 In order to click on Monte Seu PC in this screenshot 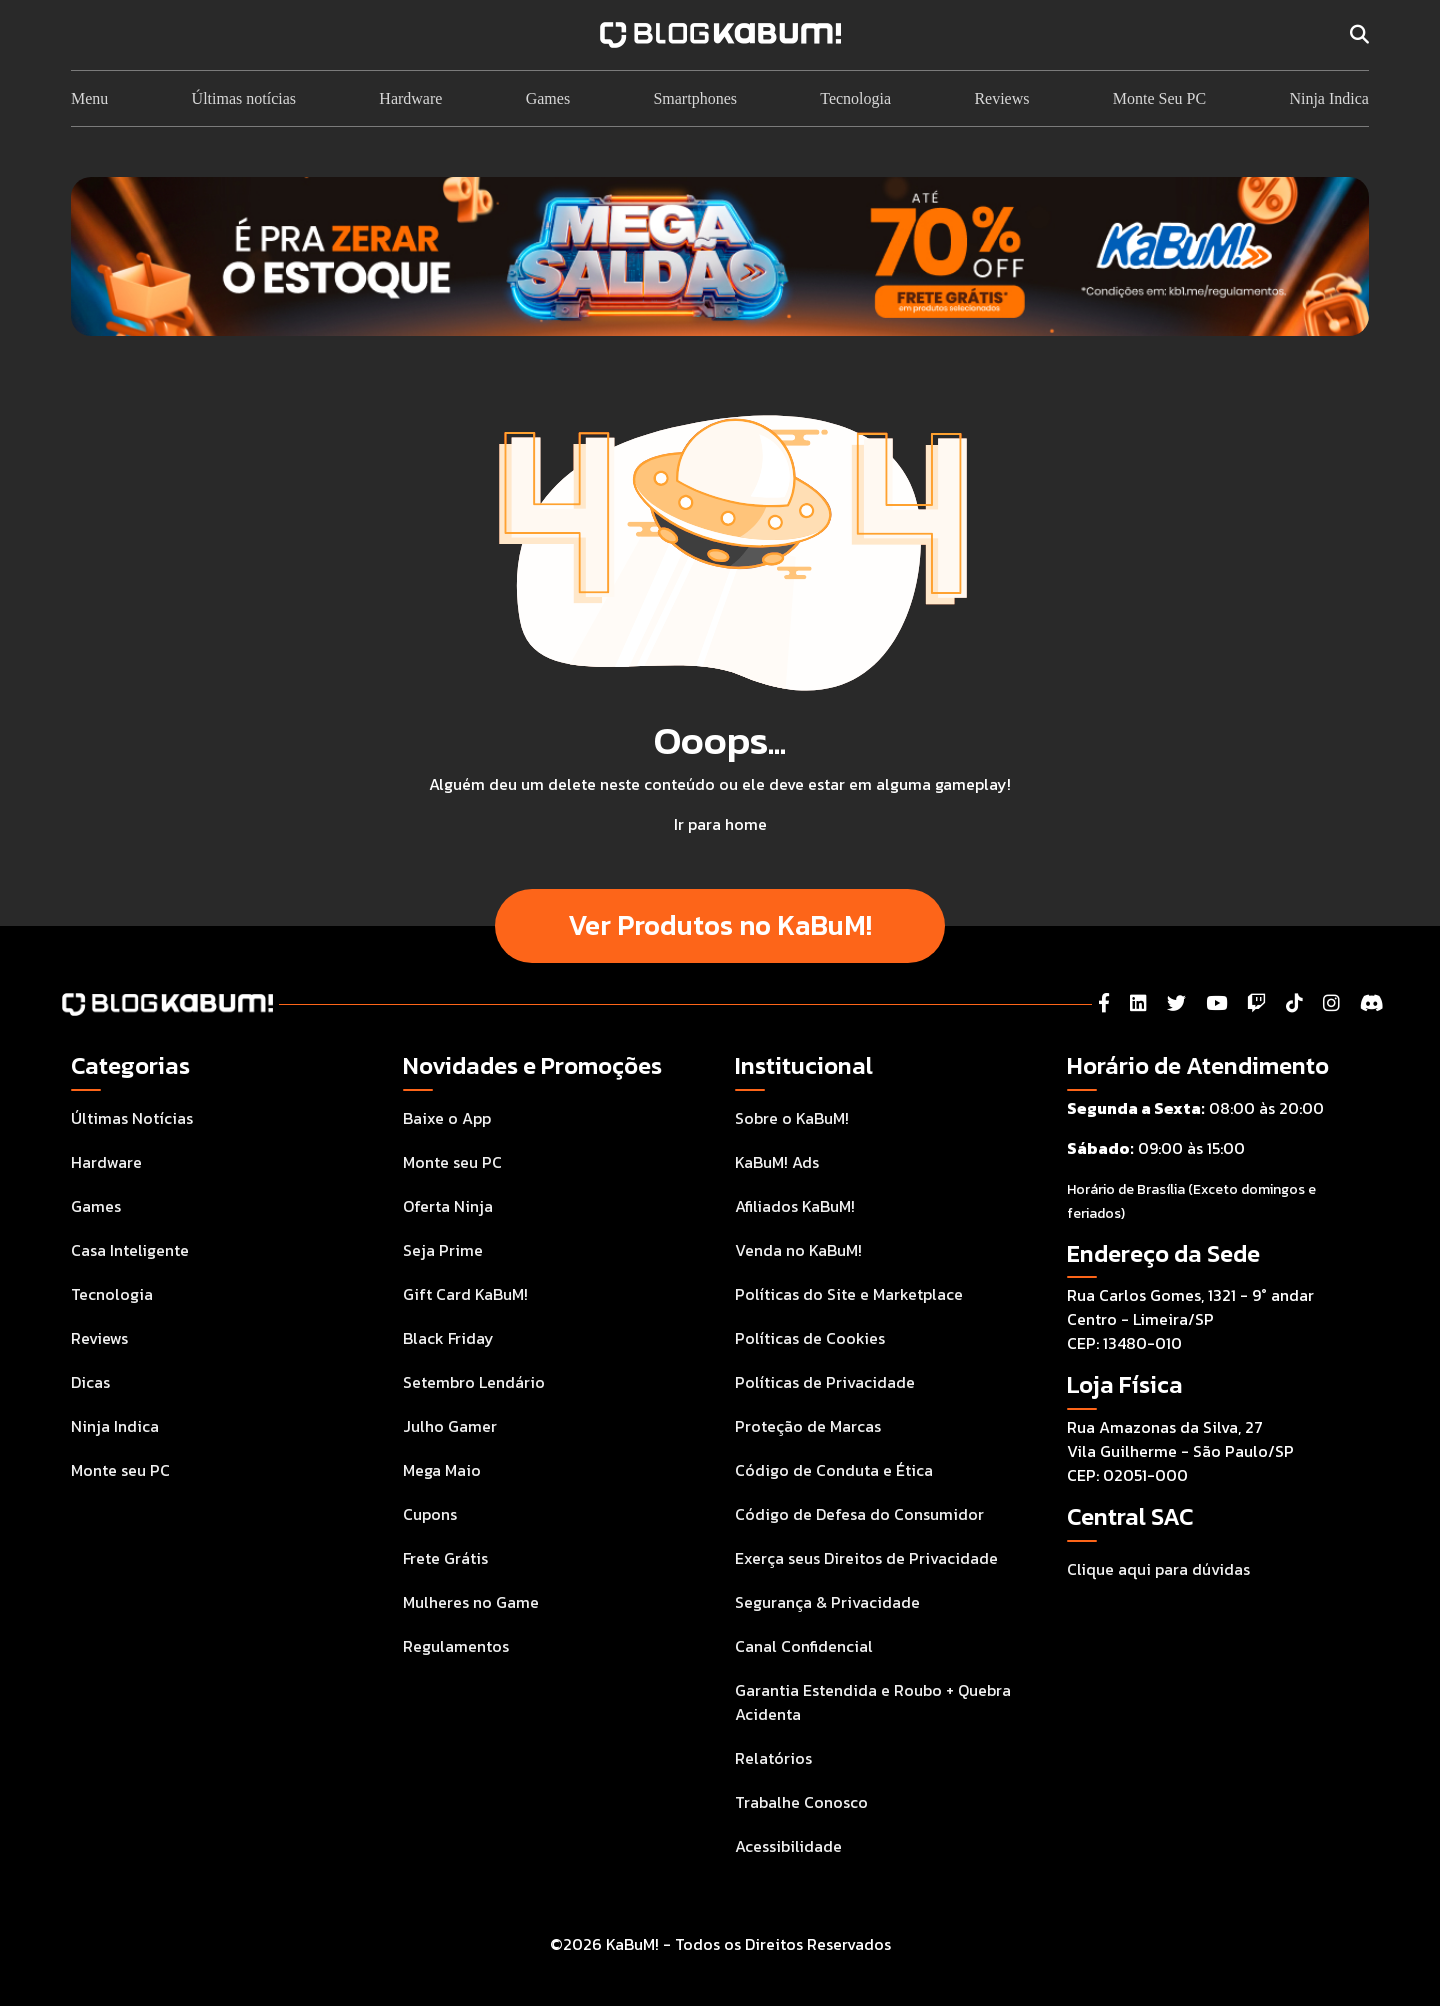, I will do `click(1159, 98)`.